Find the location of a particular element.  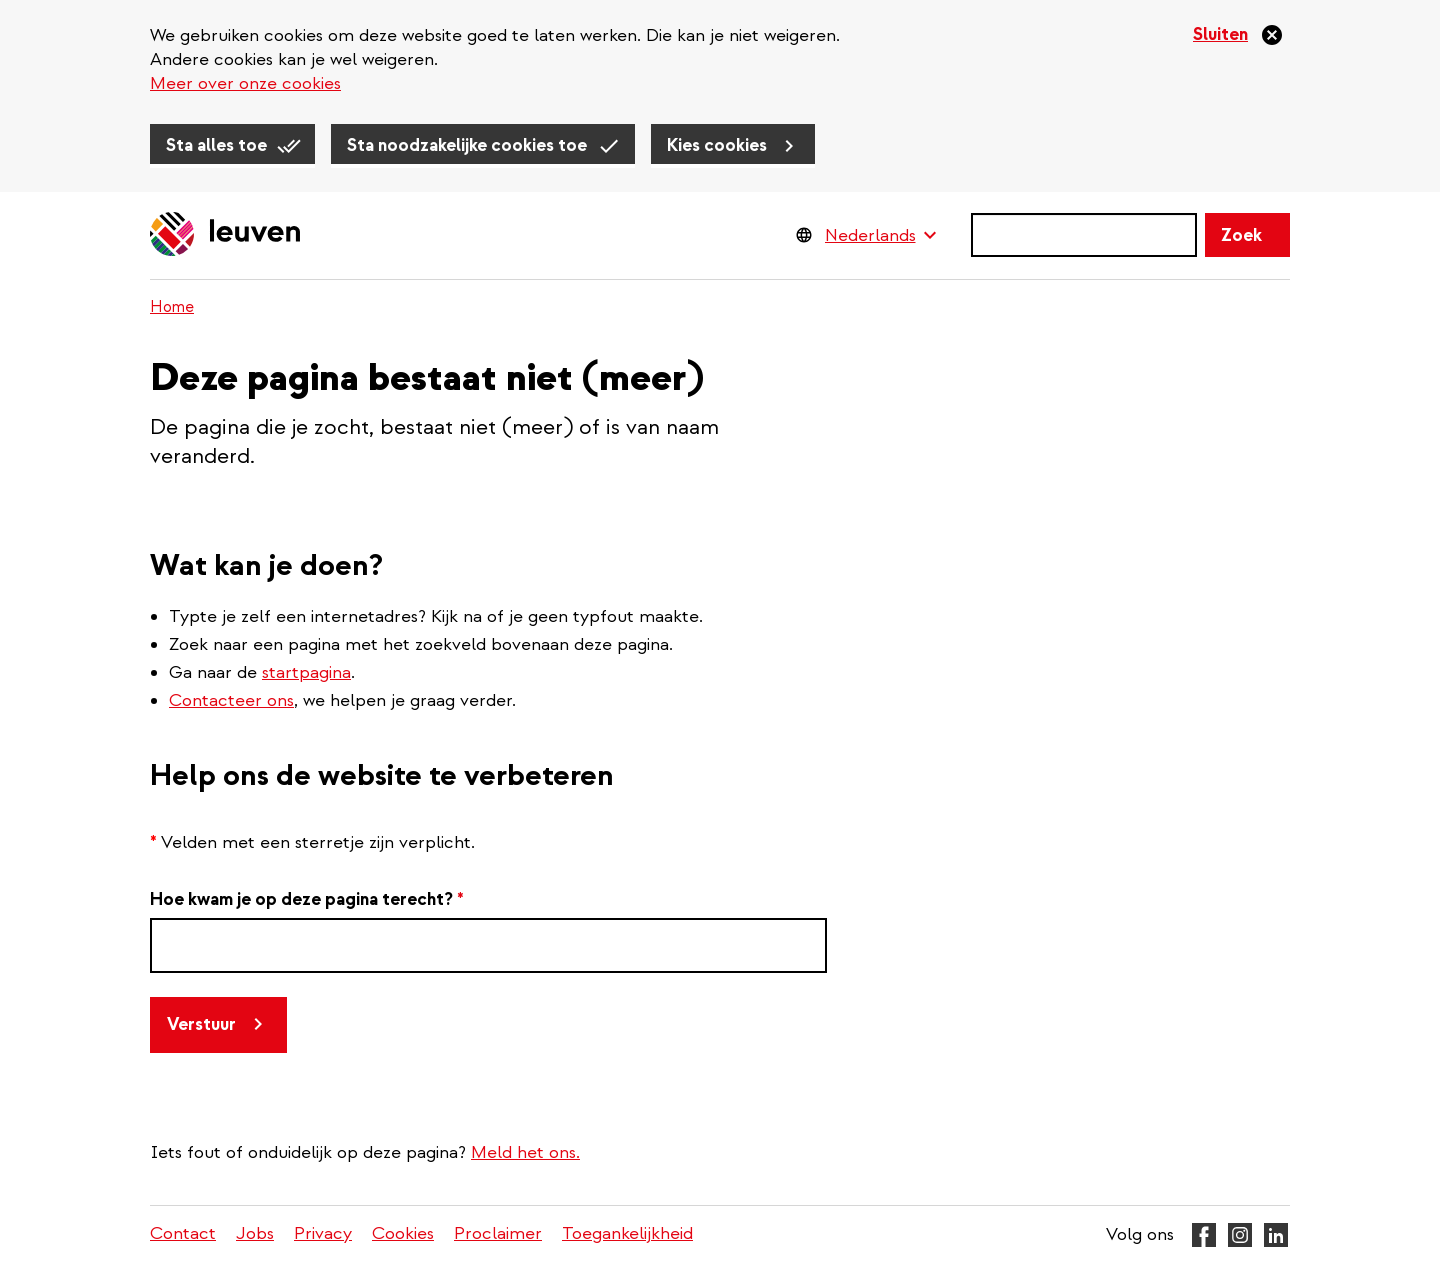

Meer over onze cookies is located at coordinates (245, 83).